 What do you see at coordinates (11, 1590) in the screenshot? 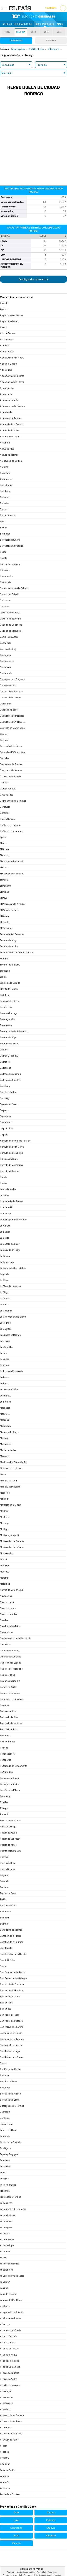
I see `Narros de Matalayegua` at bounding box center [11, 1590].